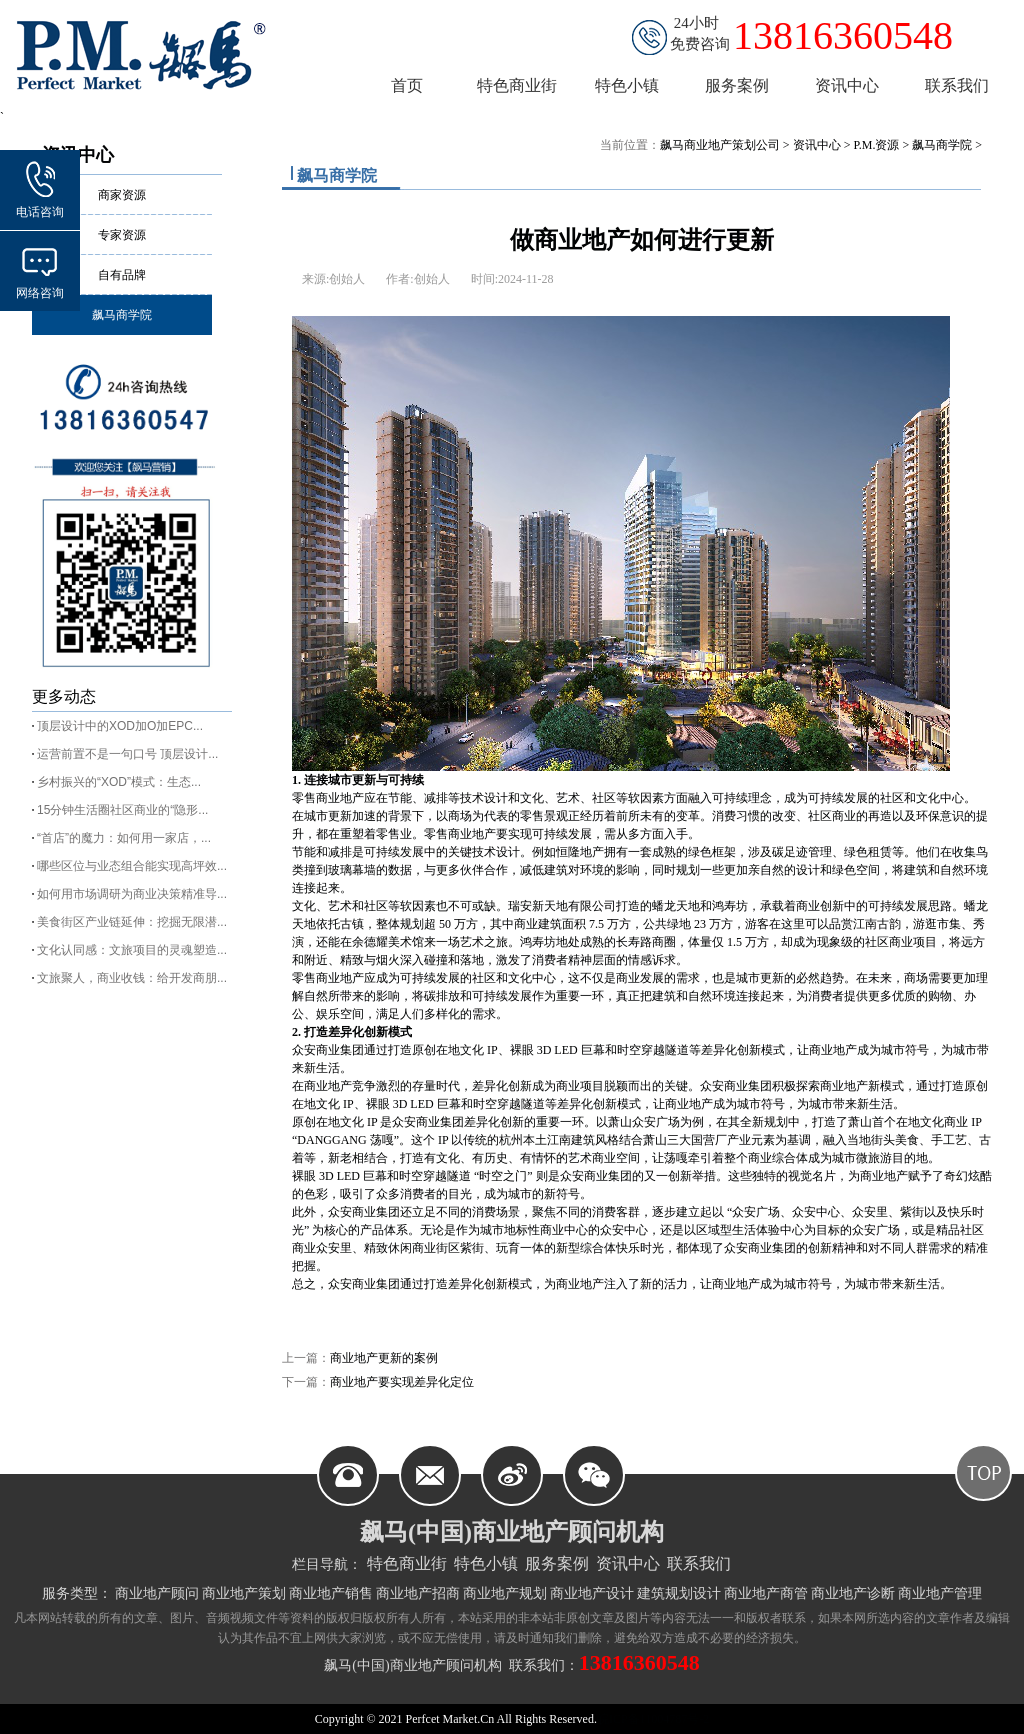 Image resolution: width=1024 pixels, height=1734 pixels. What do you see at coordinates (853, 1593) in the screenshot?
I see `商业地产诊断` at bounding box center [853, 1593].